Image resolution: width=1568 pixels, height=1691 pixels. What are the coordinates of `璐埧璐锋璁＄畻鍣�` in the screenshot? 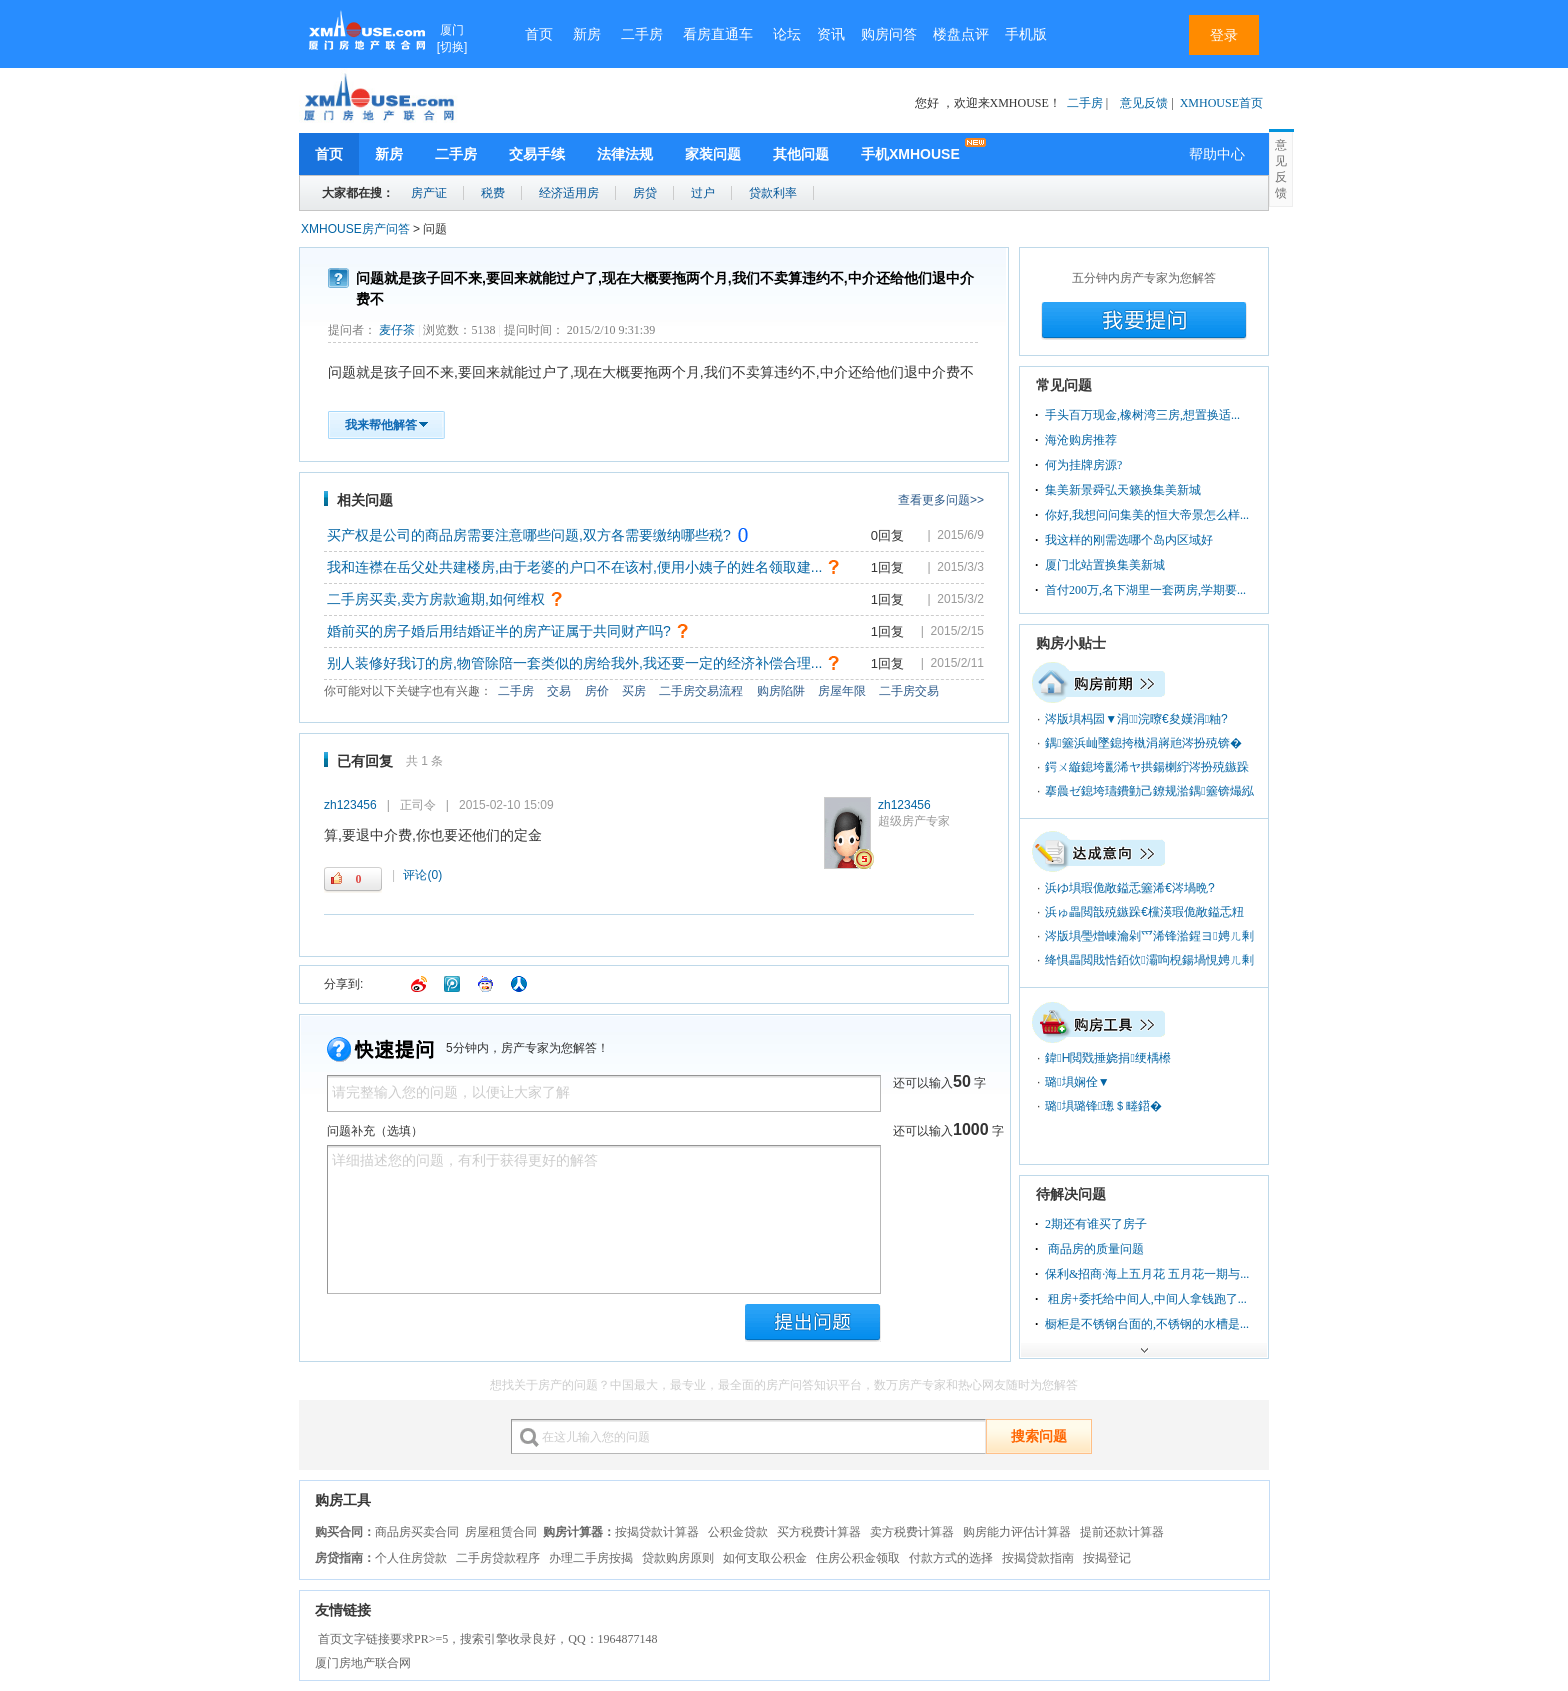 It's located at (1103, 1106).